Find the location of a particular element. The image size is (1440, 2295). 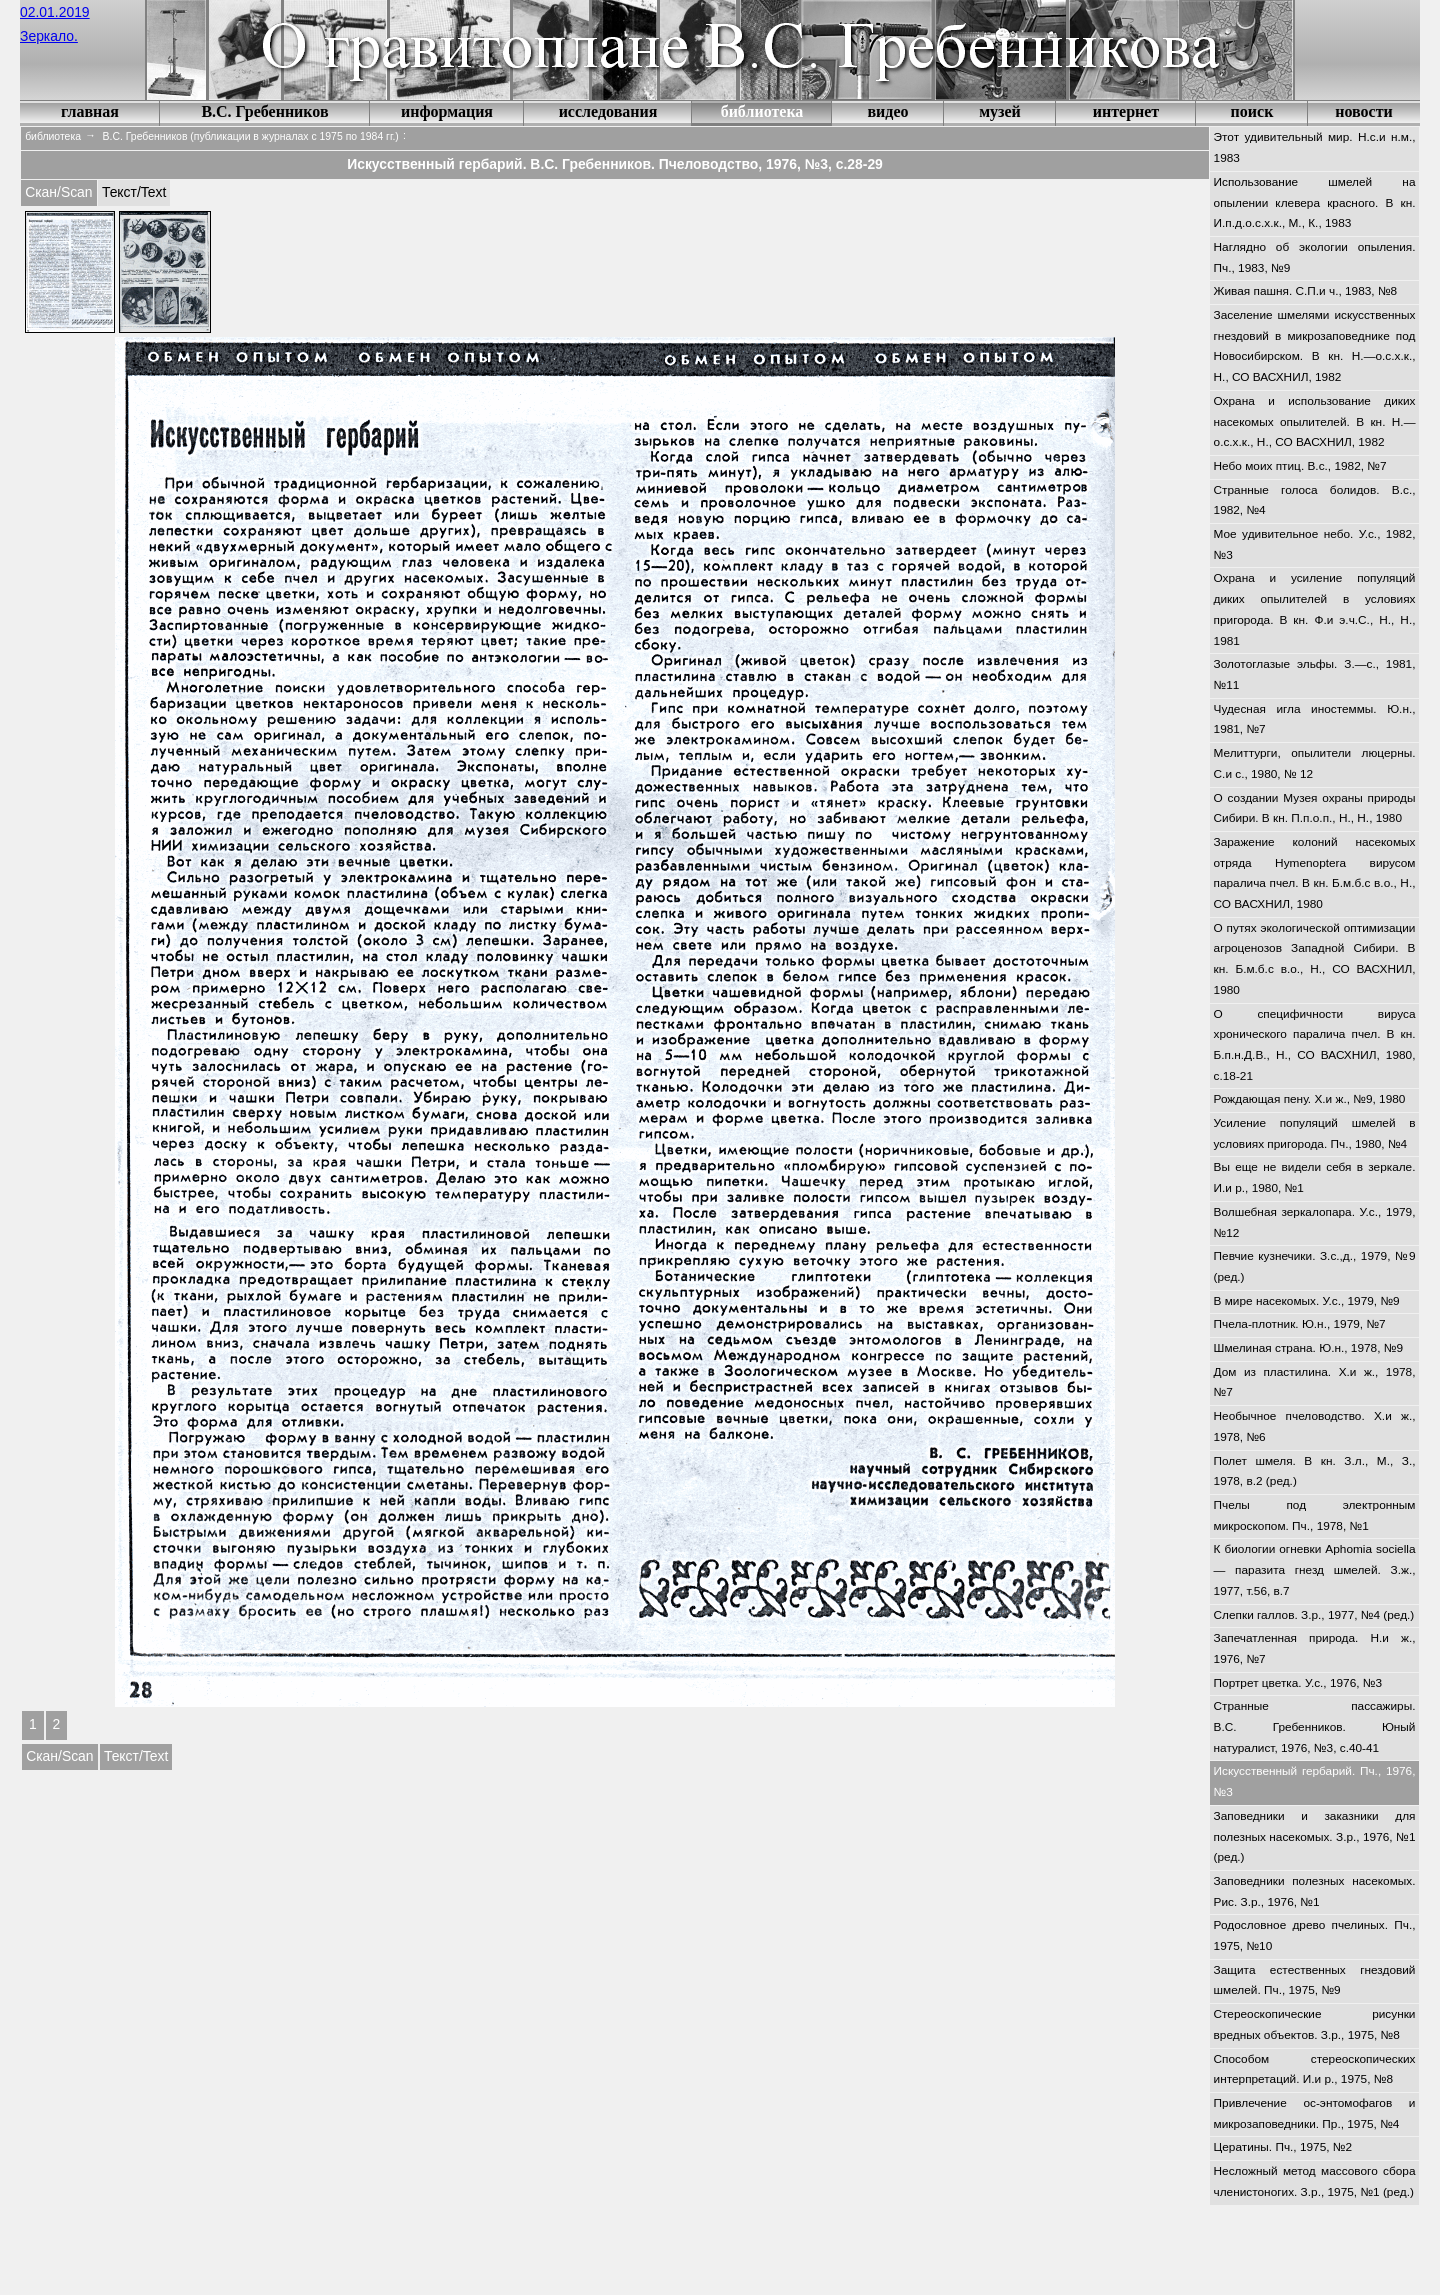

О создании Музея охраны природы Сибири. В кн. П.п.о.п., Н., Н., 1980 is located at coordinates (1315, 808).